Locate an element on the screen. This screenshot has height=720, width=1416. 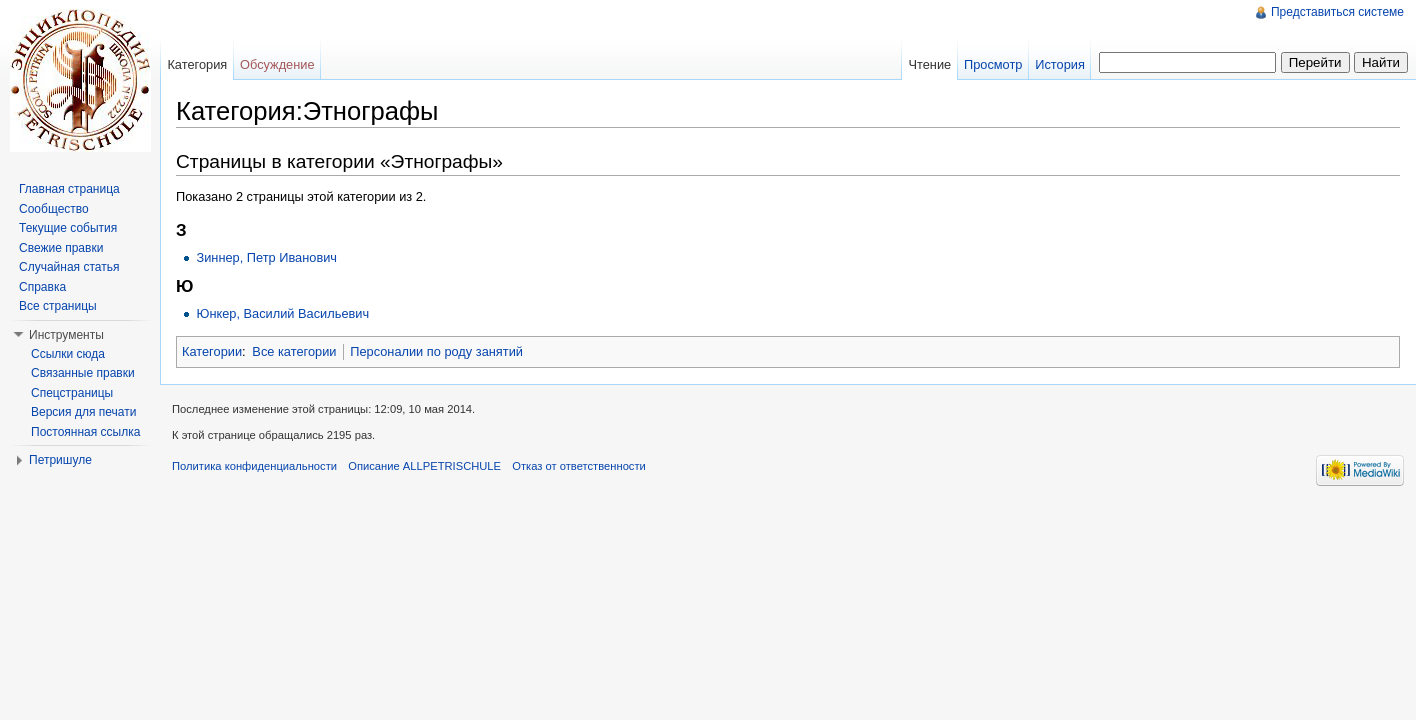
Юнкер, Василий Васильевич is located at coordinates (282, 313).